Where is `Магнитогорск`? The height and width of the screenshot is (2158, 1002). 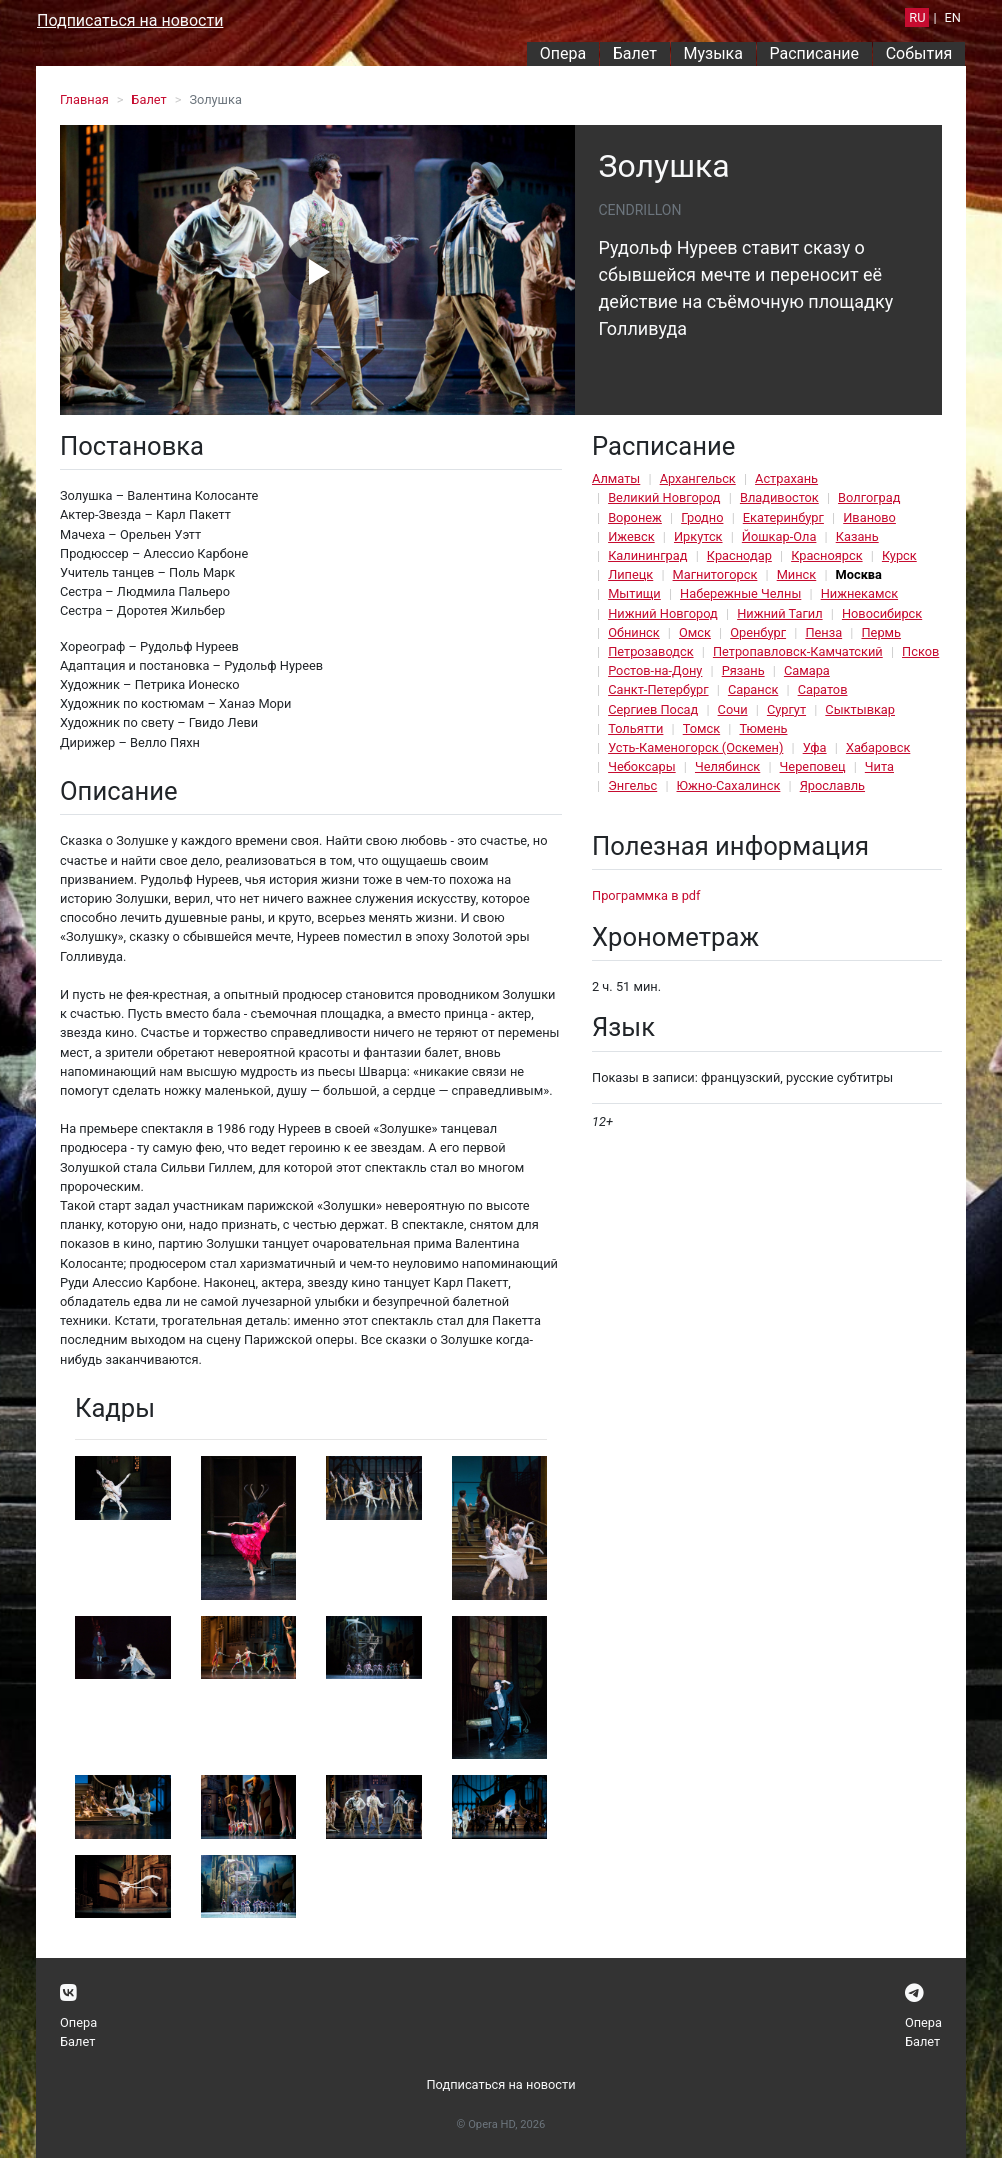 Магнитогорск is located at coordinates (715, 574).